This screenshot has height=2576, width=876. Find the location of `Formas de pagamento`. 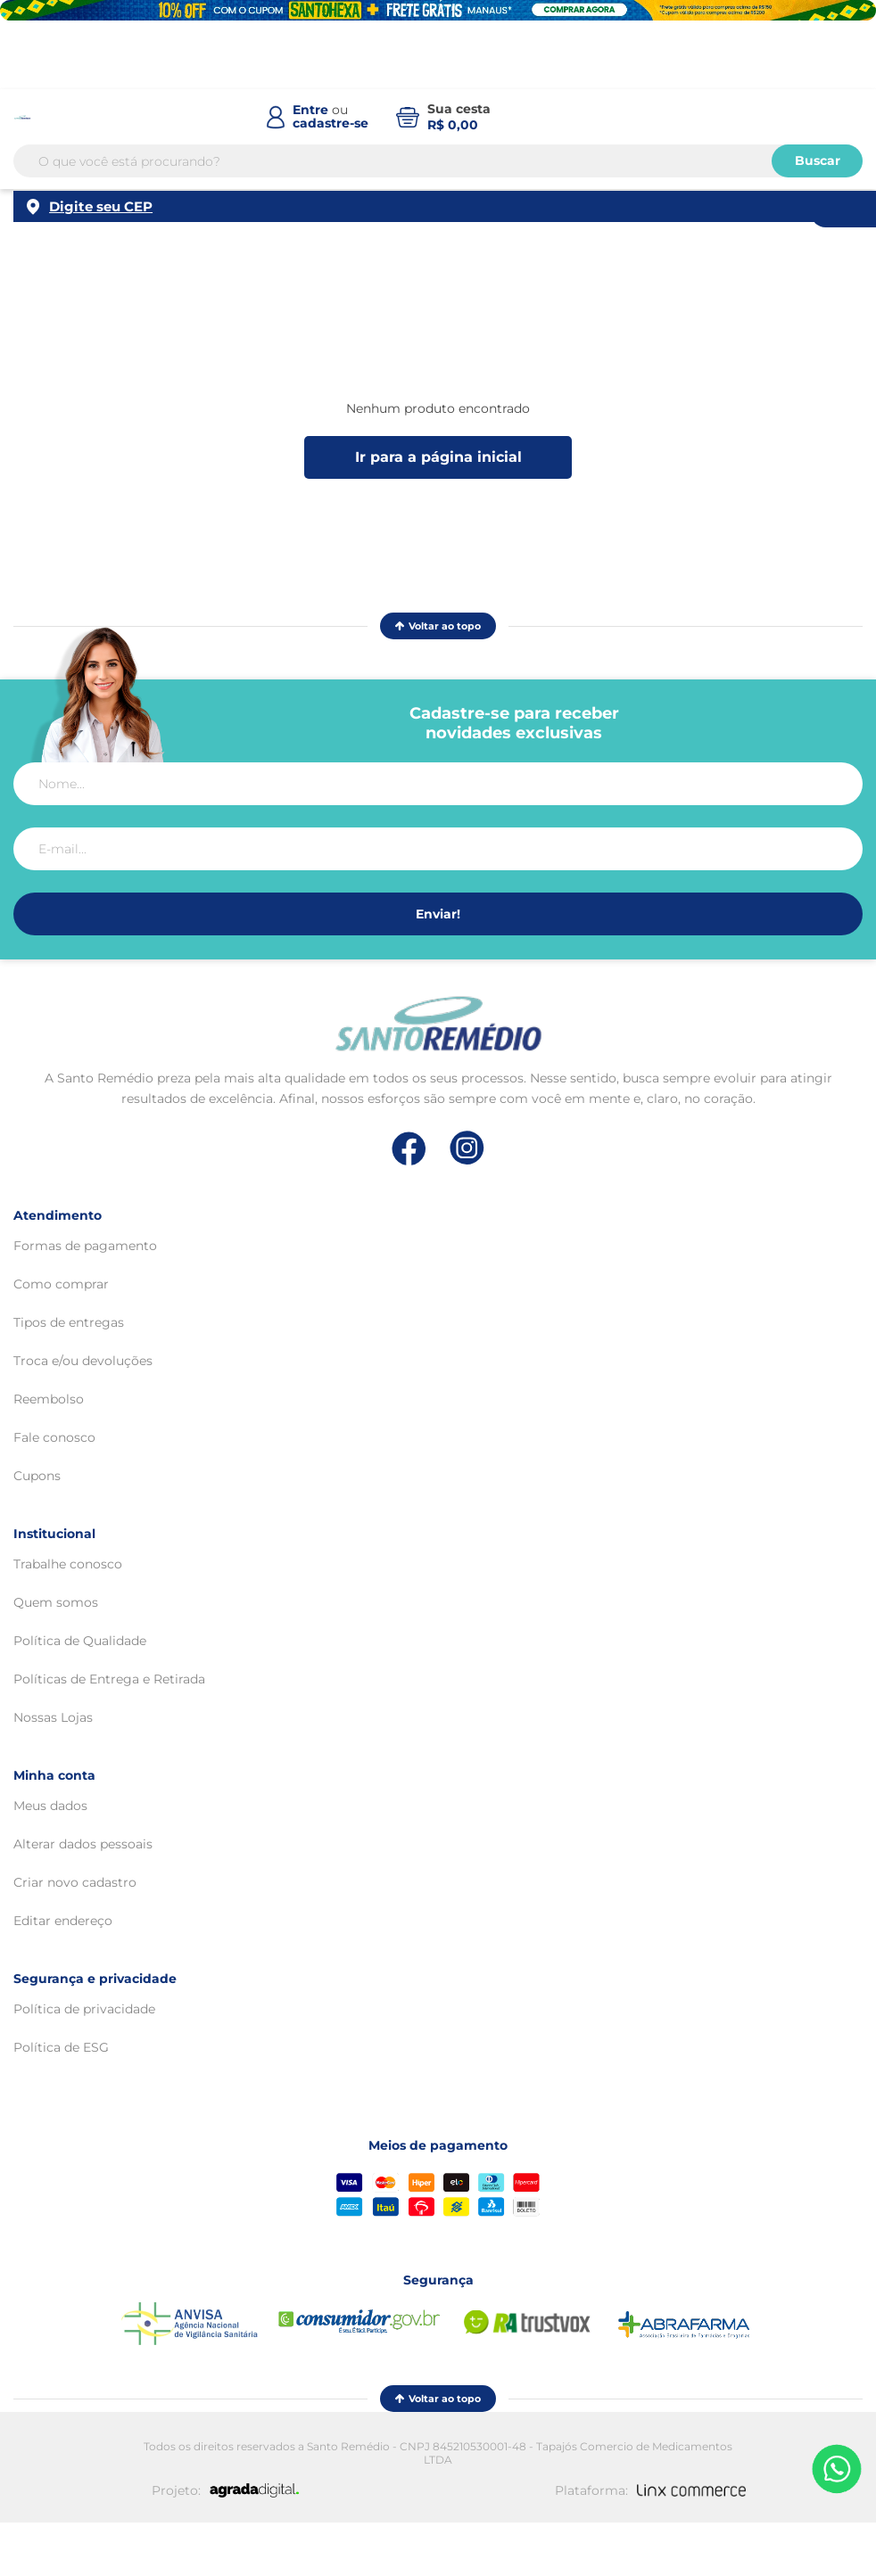

Formas de pagamento is located at coordinates (85, 1246).